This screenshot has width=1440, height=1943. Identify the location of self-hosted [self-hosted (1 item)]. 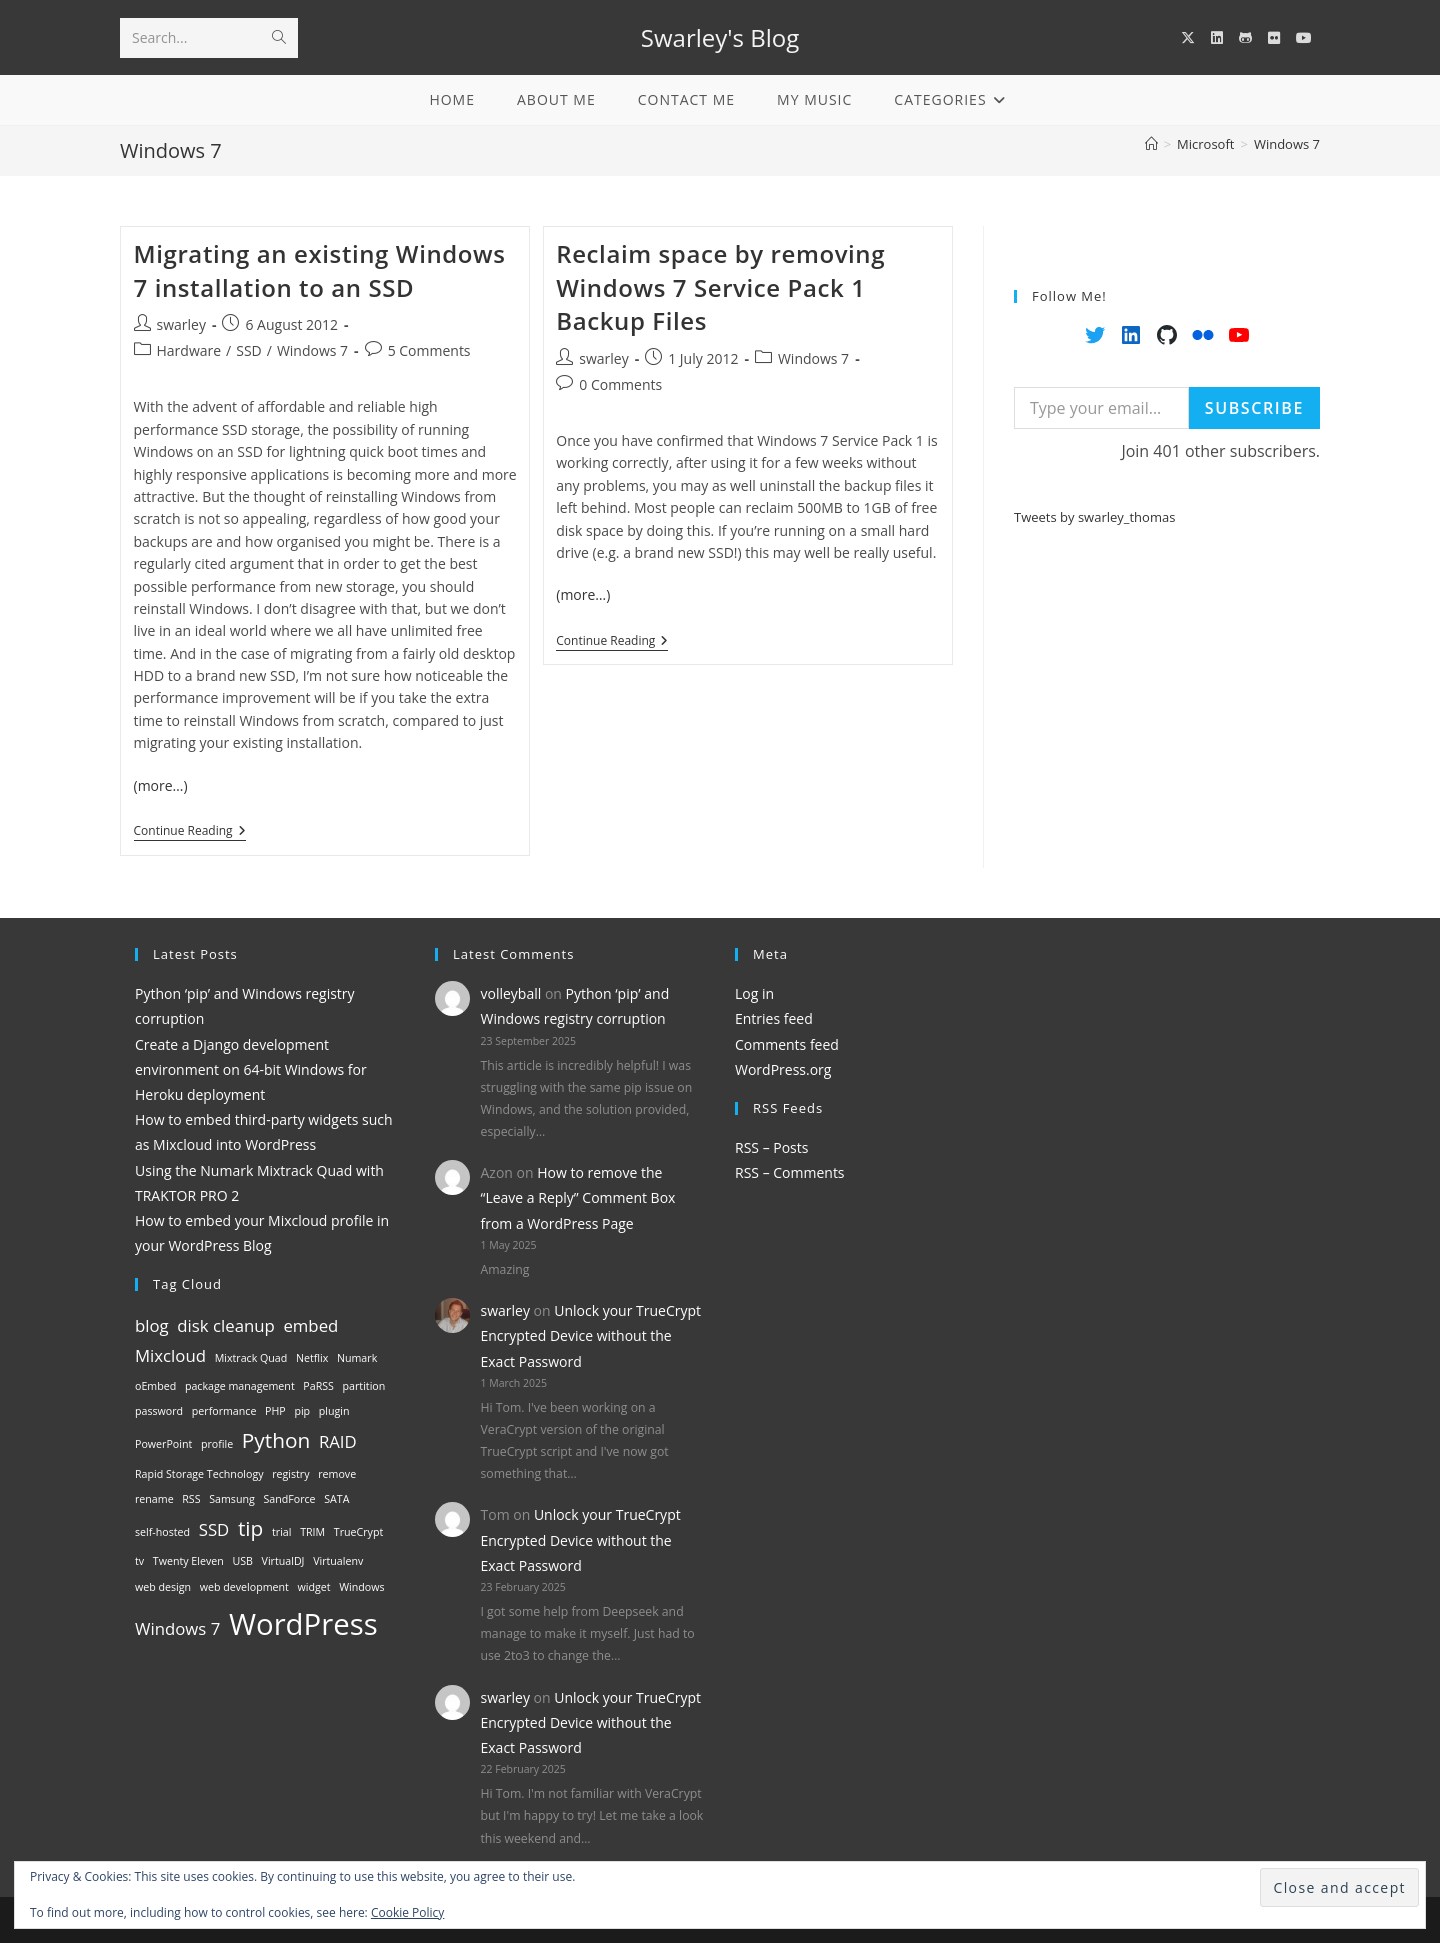
(162, 1532).